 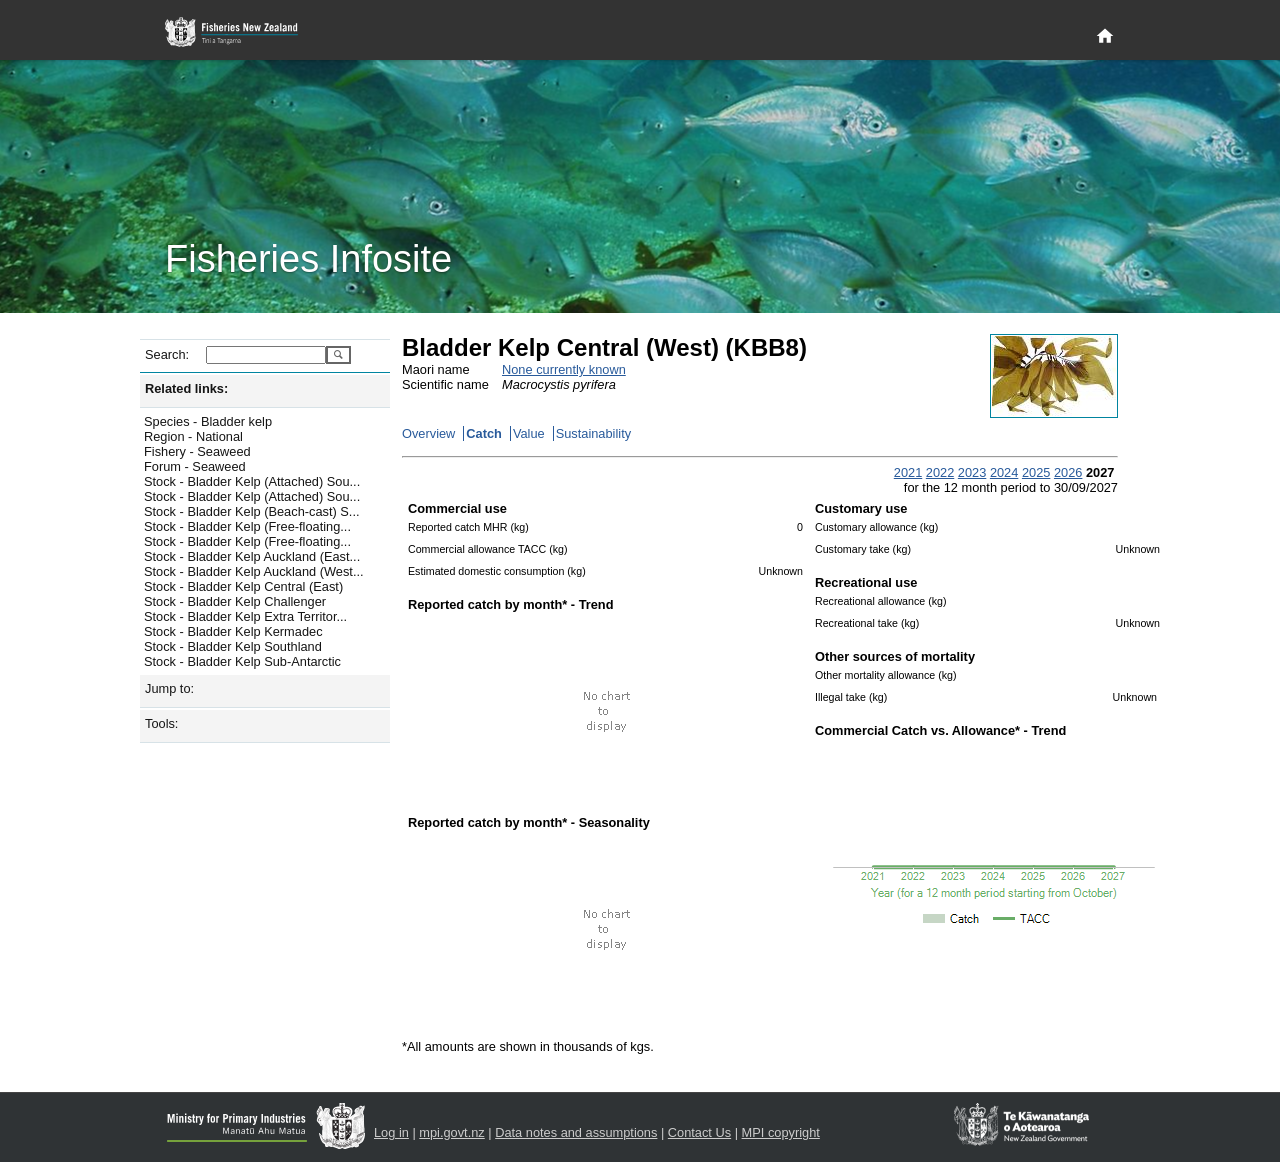 What do you see at coordinates (169, 688) in the screenshot?
I see `Jump to:` at bounding box center [169, 688].